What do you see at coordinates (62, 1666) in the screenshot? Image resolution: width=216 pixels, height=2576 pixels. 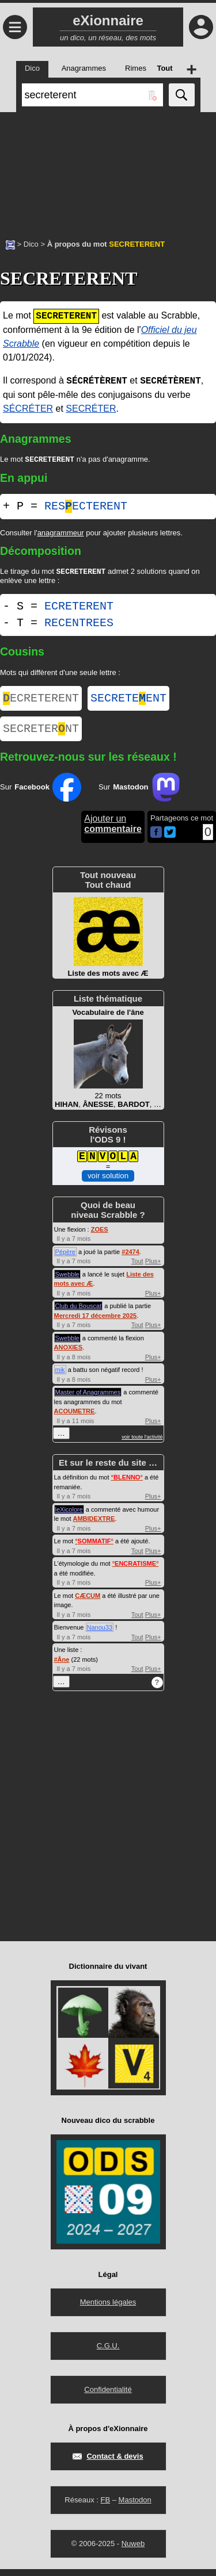 I see `#Âne` at bounding box center [62, 1666].